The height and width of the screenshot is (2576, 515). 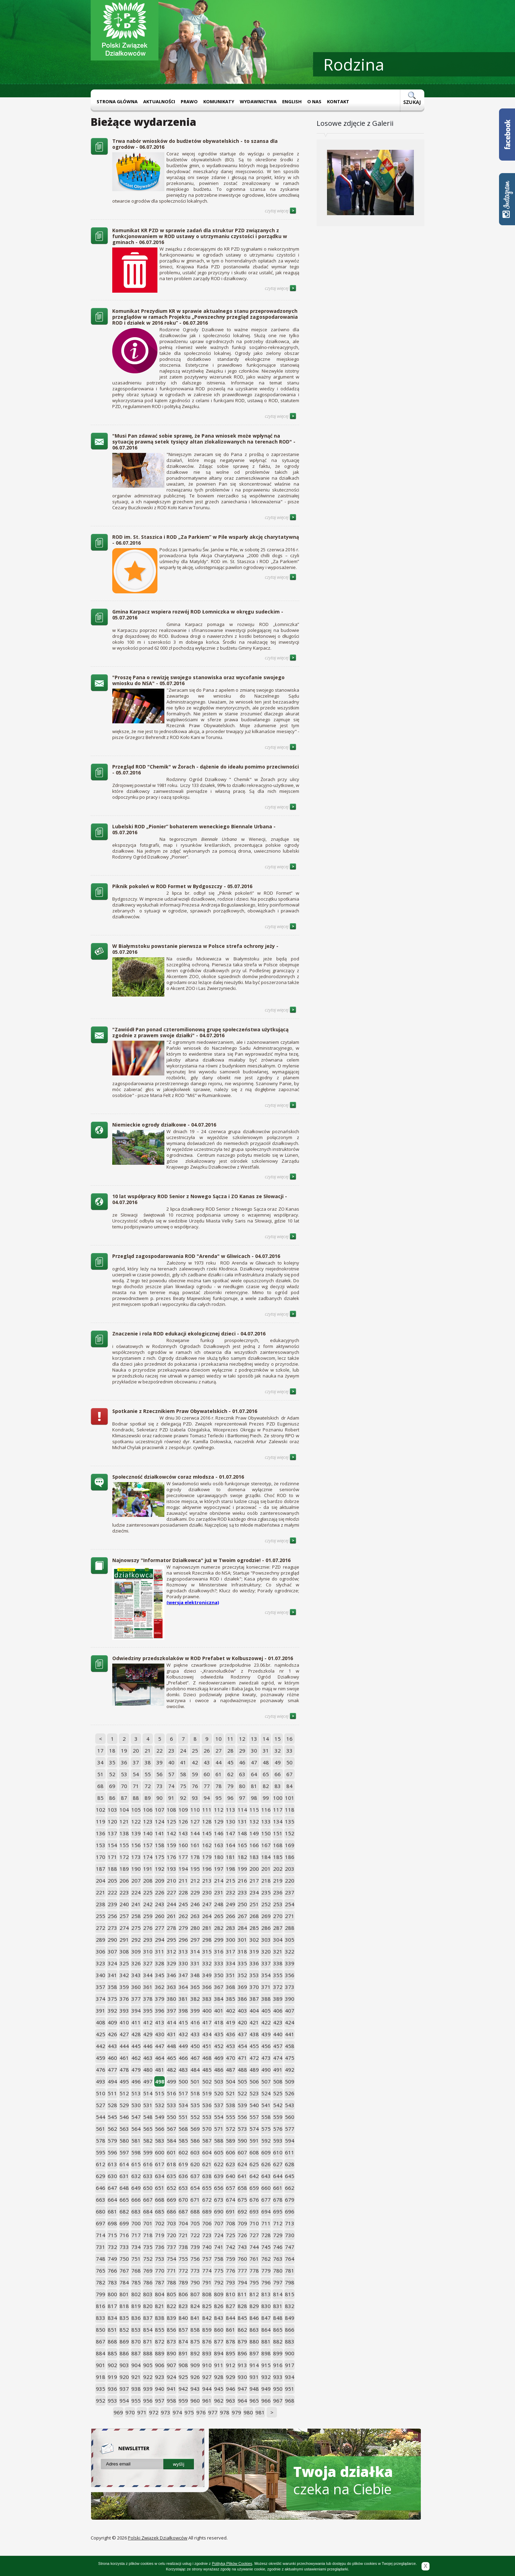 What do you see at coordinates (266, 2329) in the screenshot?
I see `864` at bounding box center [266, 2329].